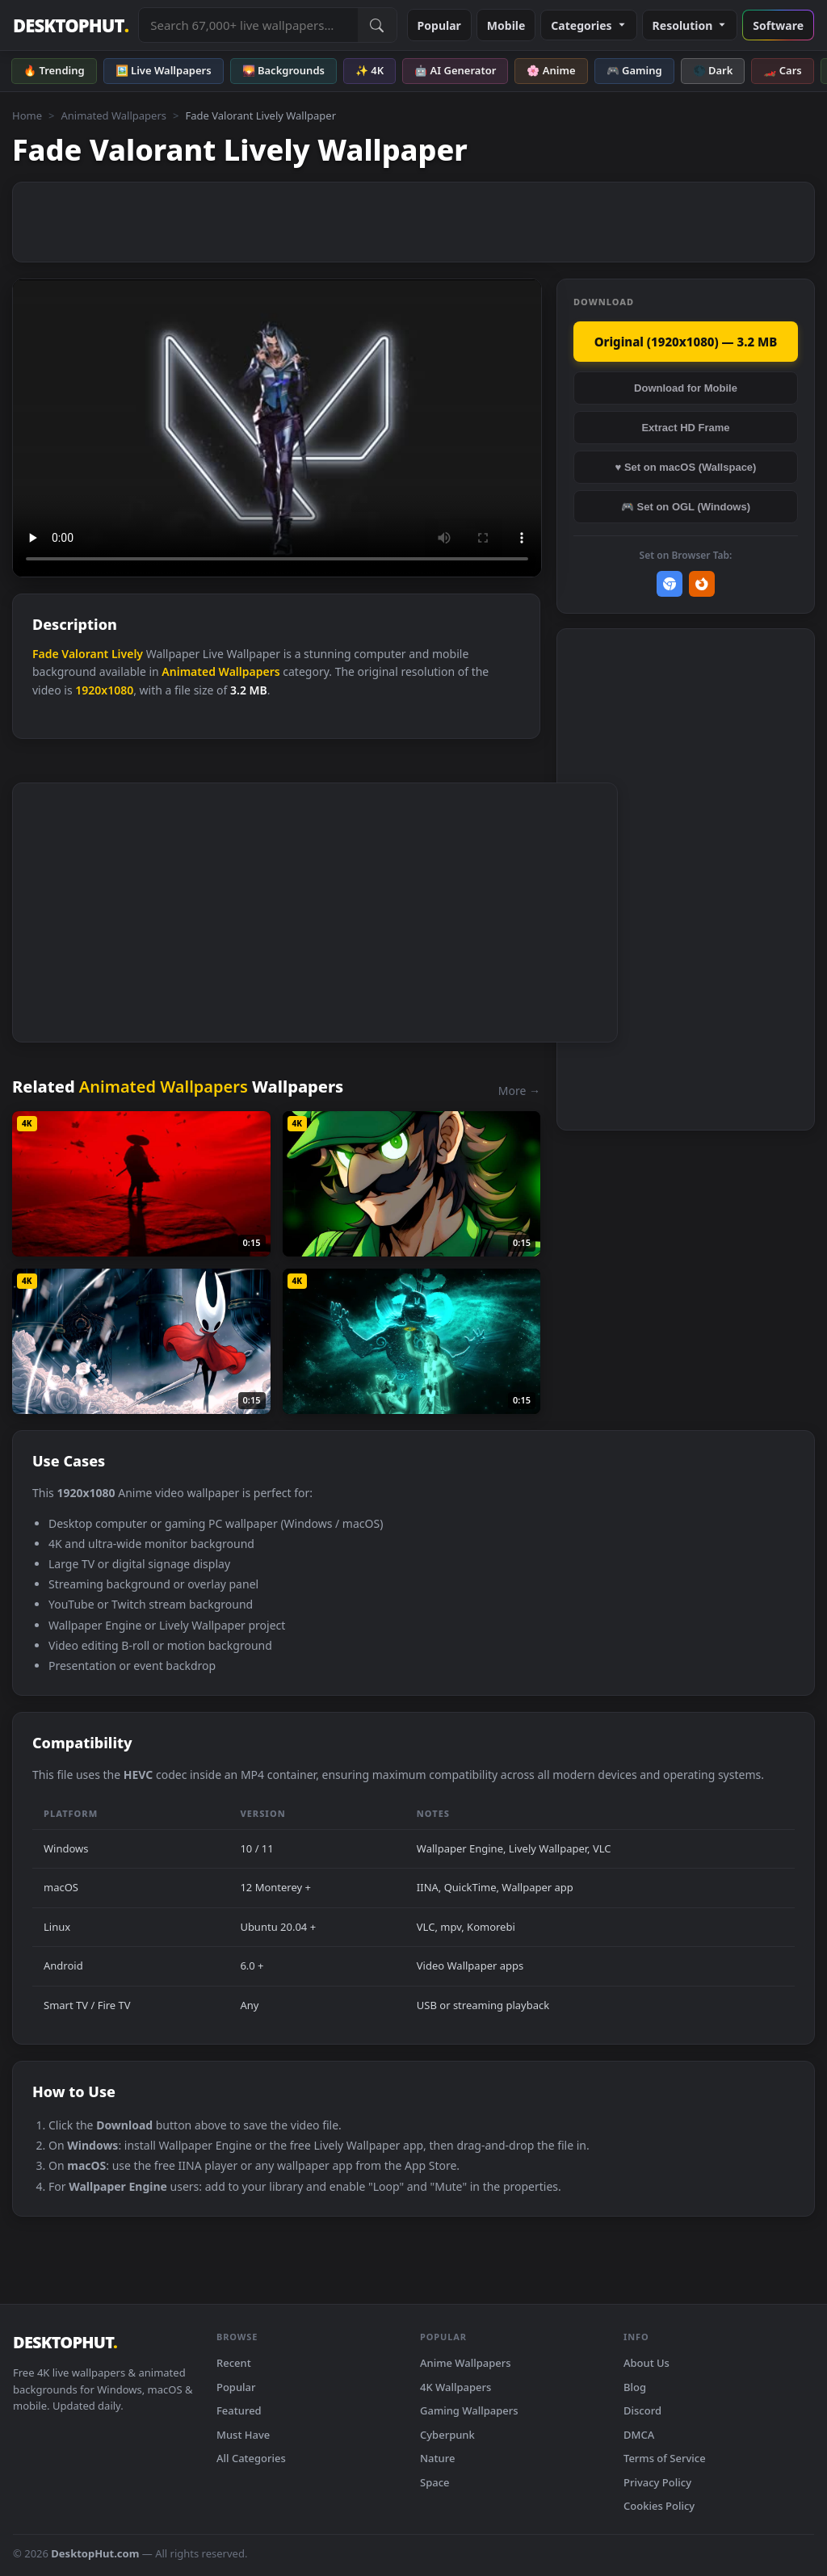 This screenshot has width=827, height=2576. What do you see at coordinates (638, 2434) in the screenshot?
I see `DMCA` at bounding box center [638, 2434].